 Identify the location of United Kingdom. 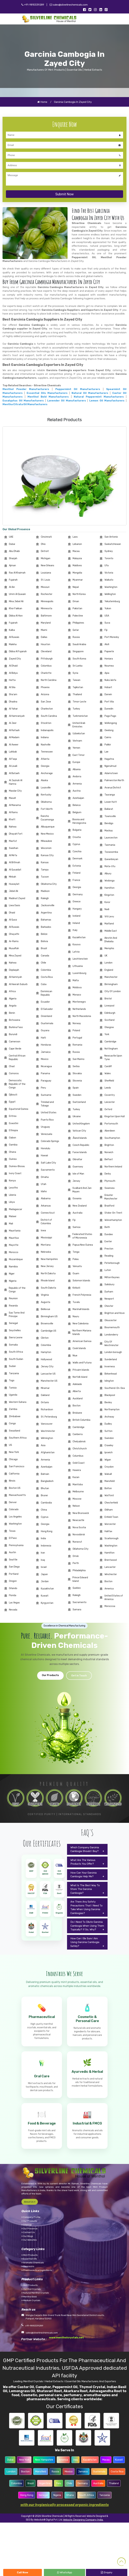
(79, 1124).